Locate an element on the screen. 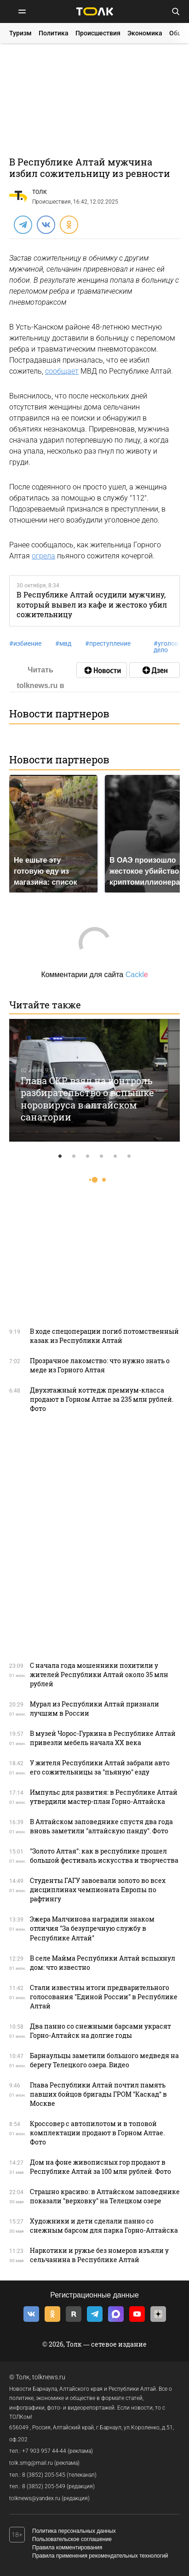 The image size is (189, 2576). 5 [tab] is located at coordinates (115, 1156).